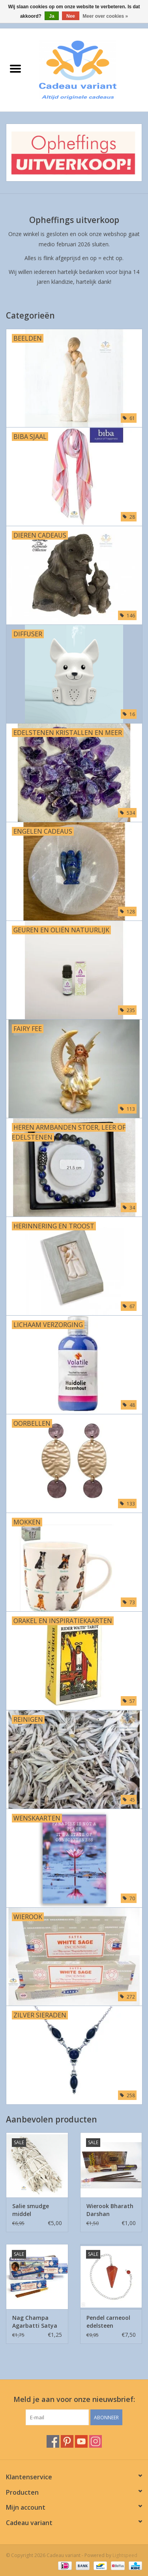 The height and width of the screenshot is (2576, 148). I want to click on [Pinterest Cadeau variant], so click(67, 2441).